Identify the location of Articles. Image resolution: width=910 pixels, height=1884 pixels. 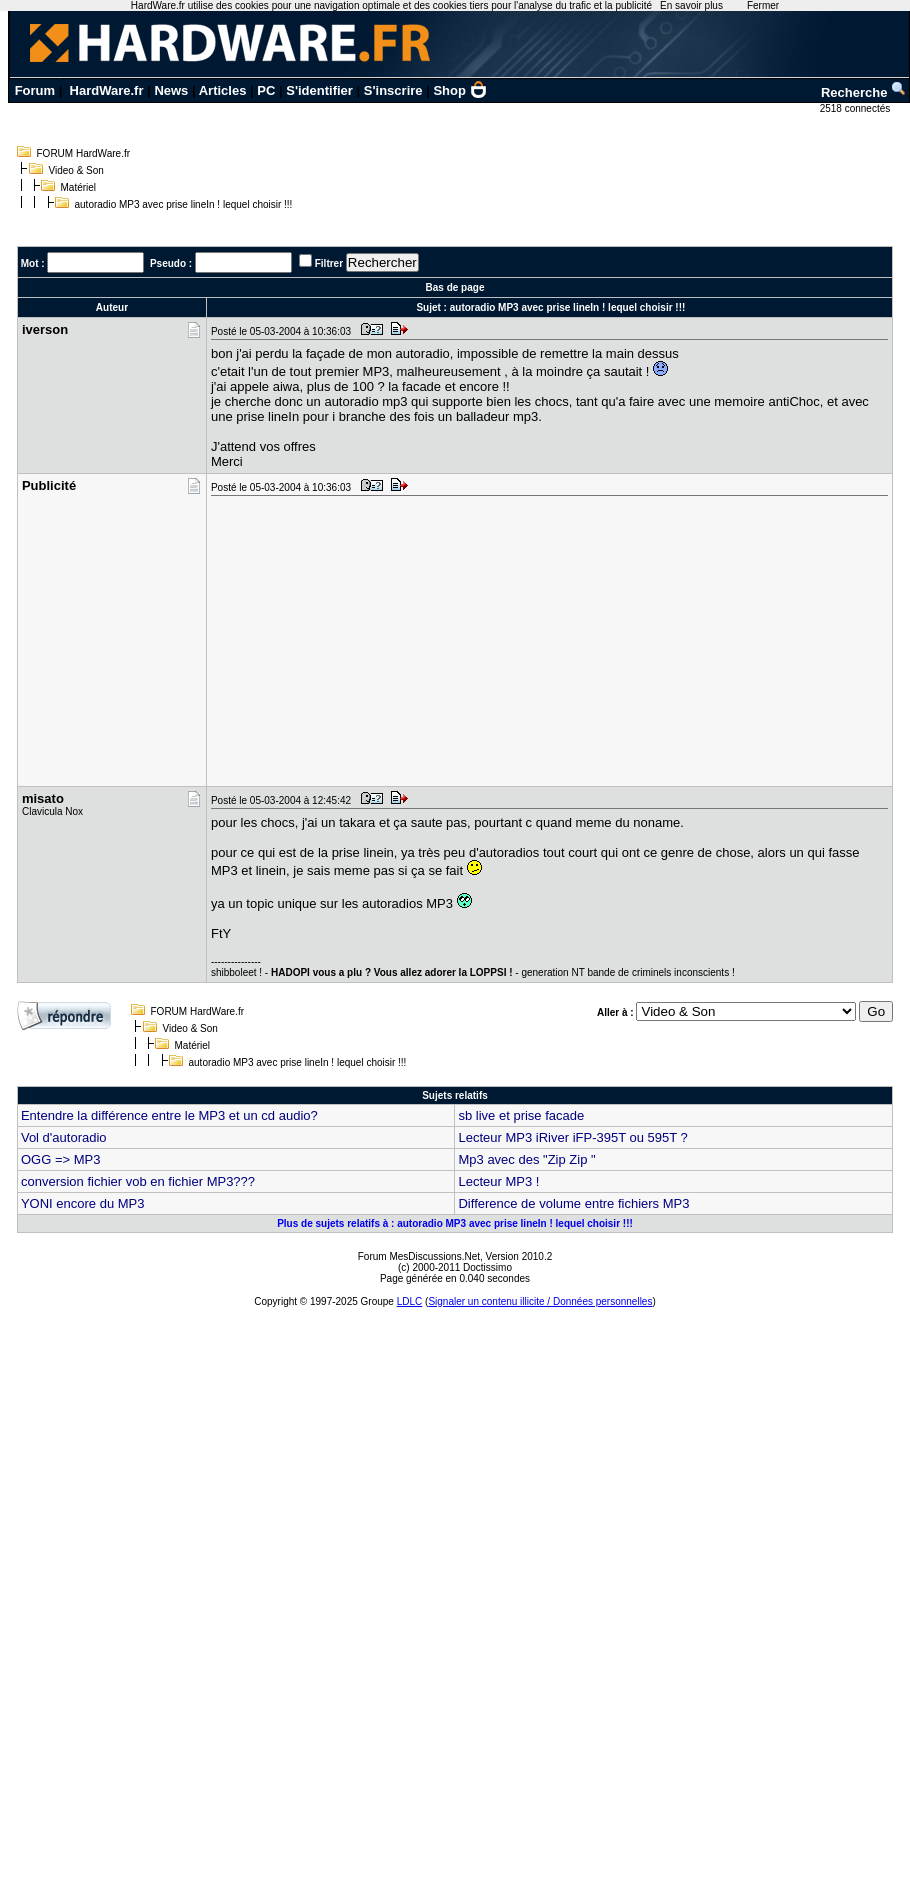
(223, 90).